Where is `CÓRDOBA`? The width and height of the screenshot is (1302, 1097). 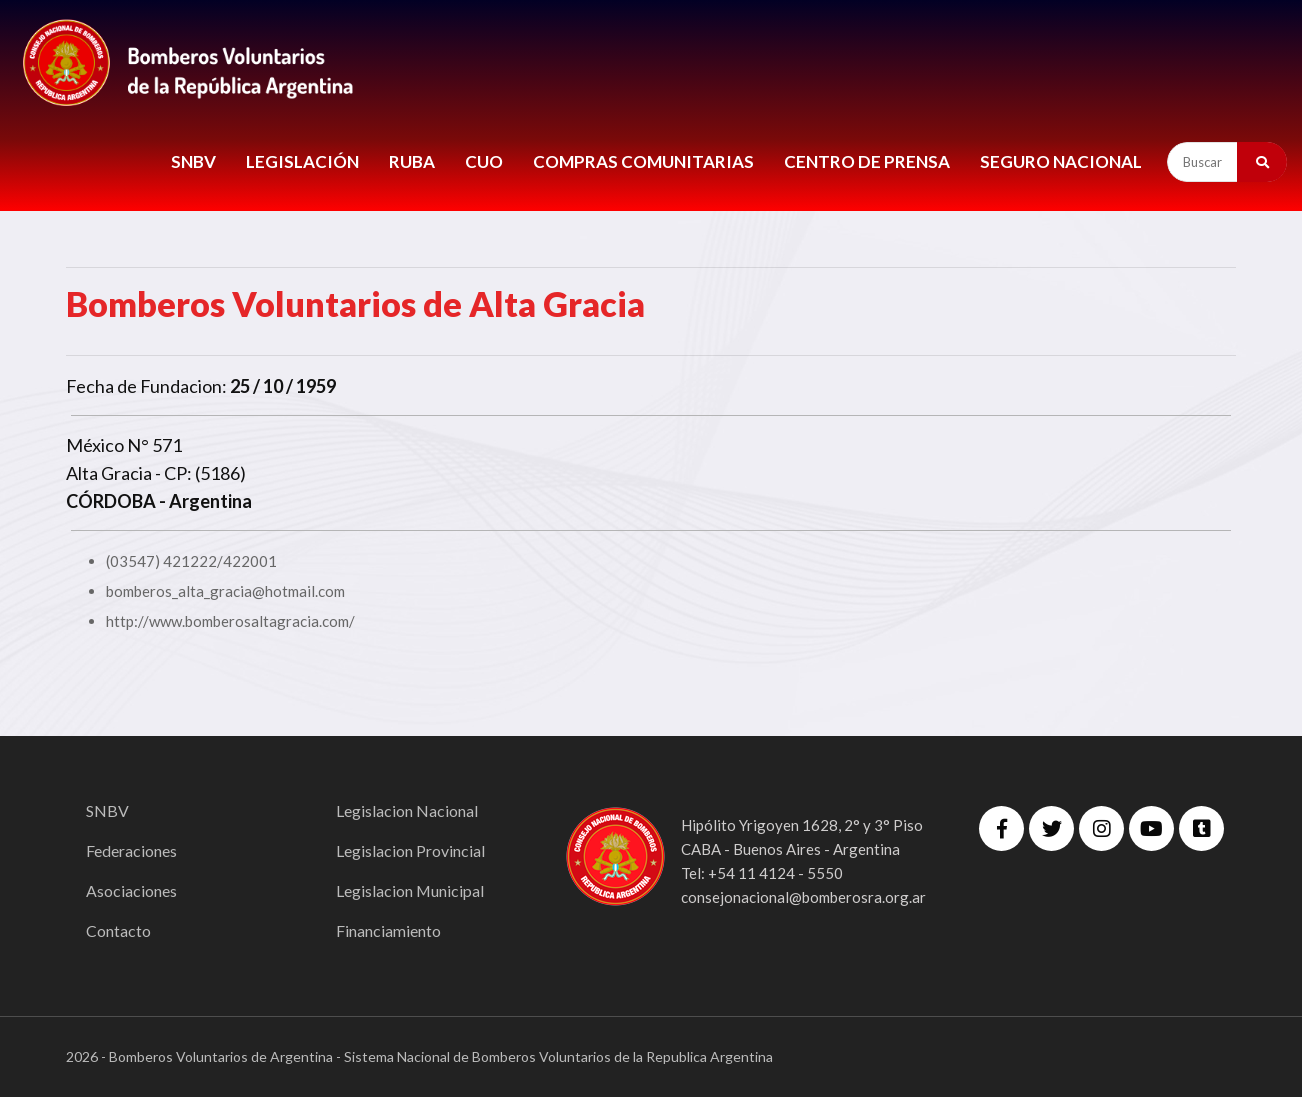
CÓRDOBA is located at coordinates (111, 501).